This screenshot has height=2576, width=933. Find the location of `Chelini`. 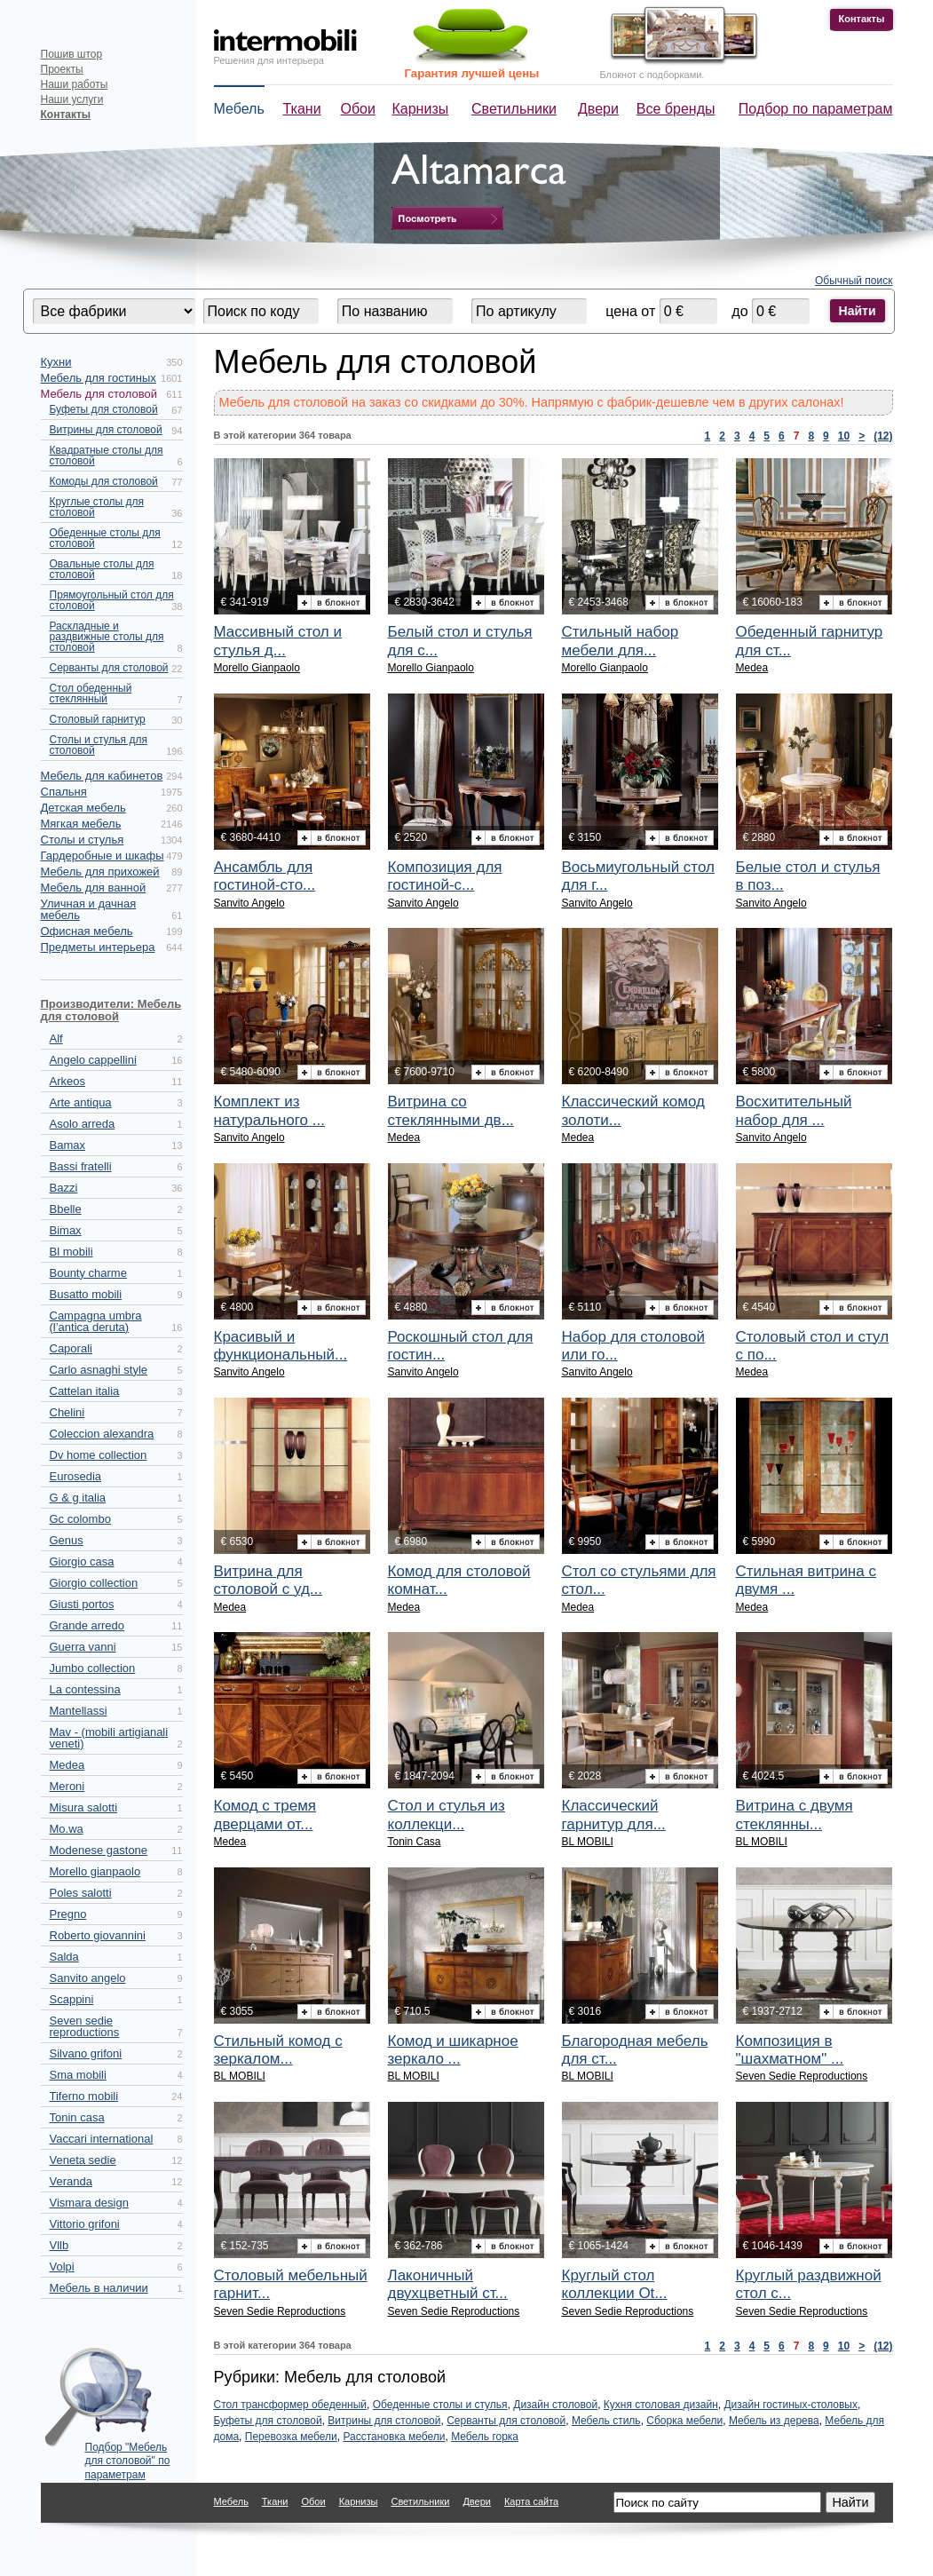

Chelini is located at coordinates (67, 1412).